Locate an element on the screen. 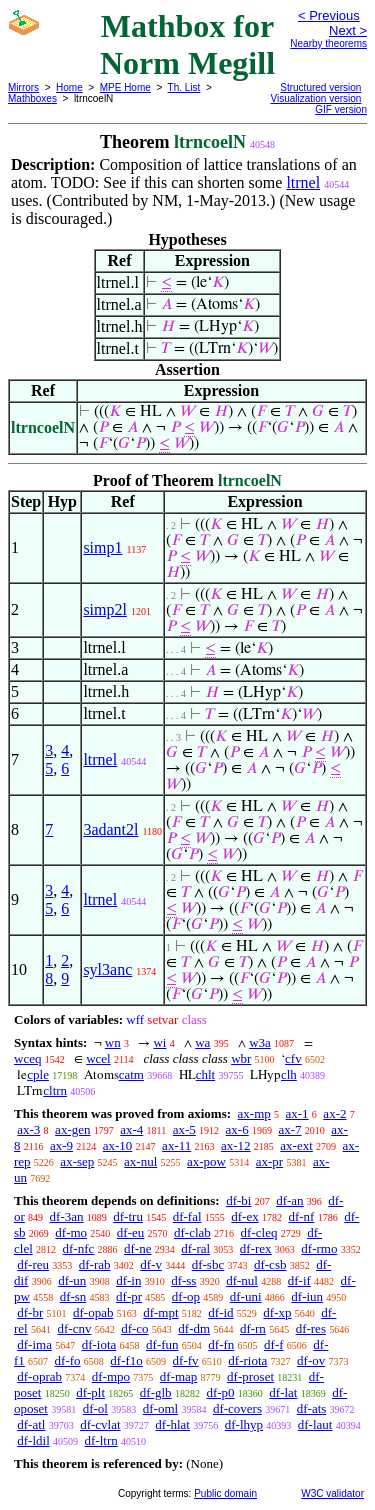 The width and height of the screenshot is (375, 1510). Mirrors is located at coordinates (23, 87).